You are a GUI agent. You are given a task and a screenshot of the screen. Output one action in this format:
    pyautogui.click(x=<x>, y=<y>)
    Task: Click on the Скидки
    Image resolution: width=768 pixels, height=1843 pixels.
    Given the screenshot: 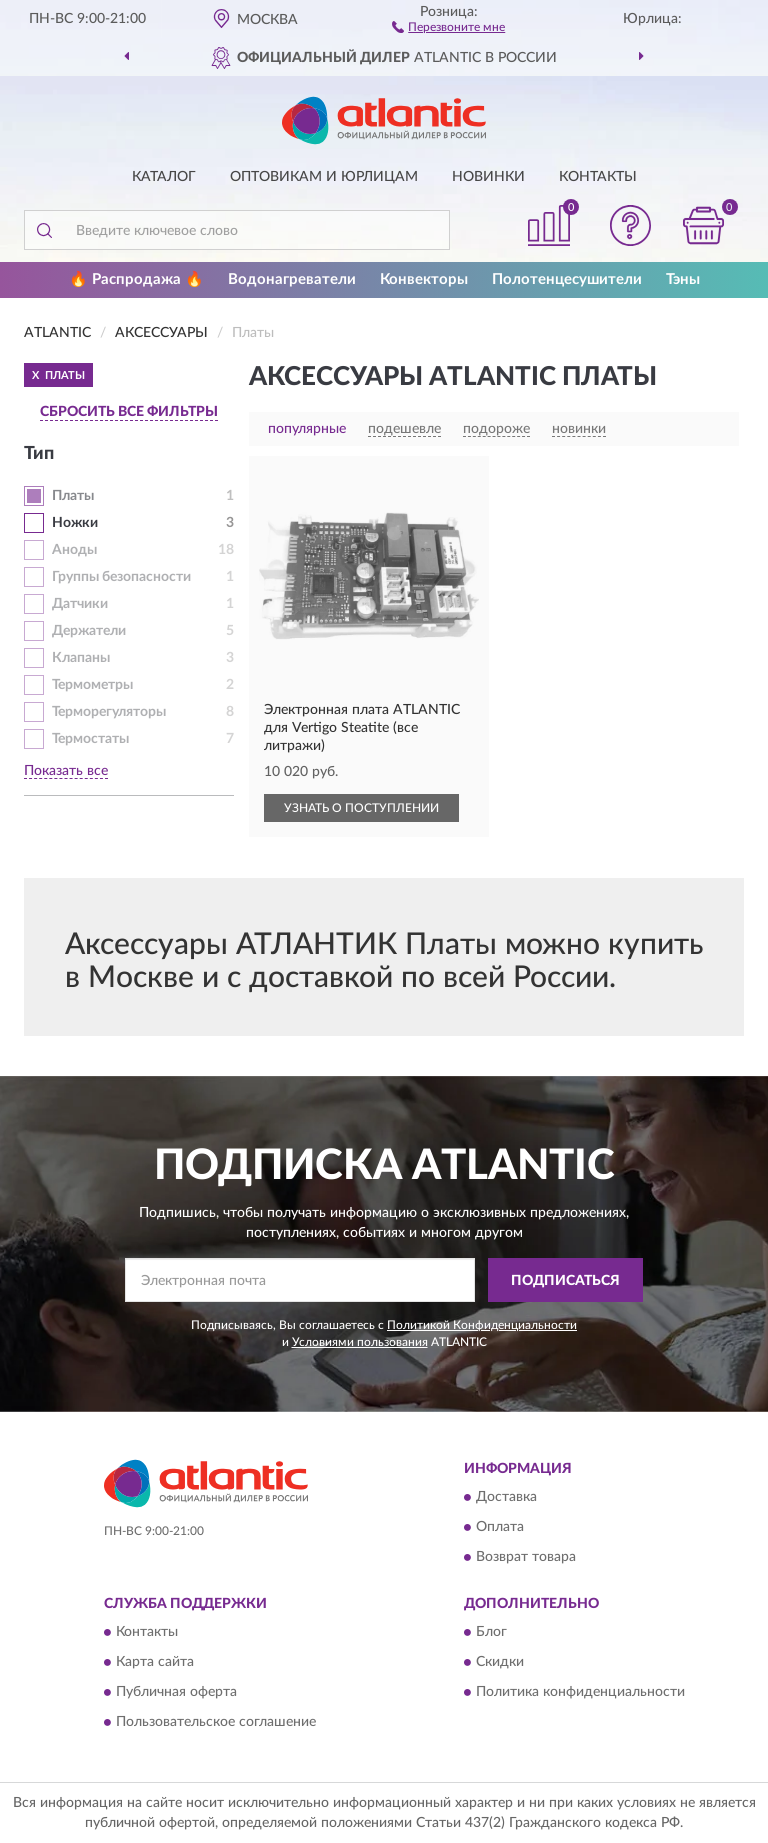 What is the action you would take?
    pyautogui.click(x=500, y=1663)
    